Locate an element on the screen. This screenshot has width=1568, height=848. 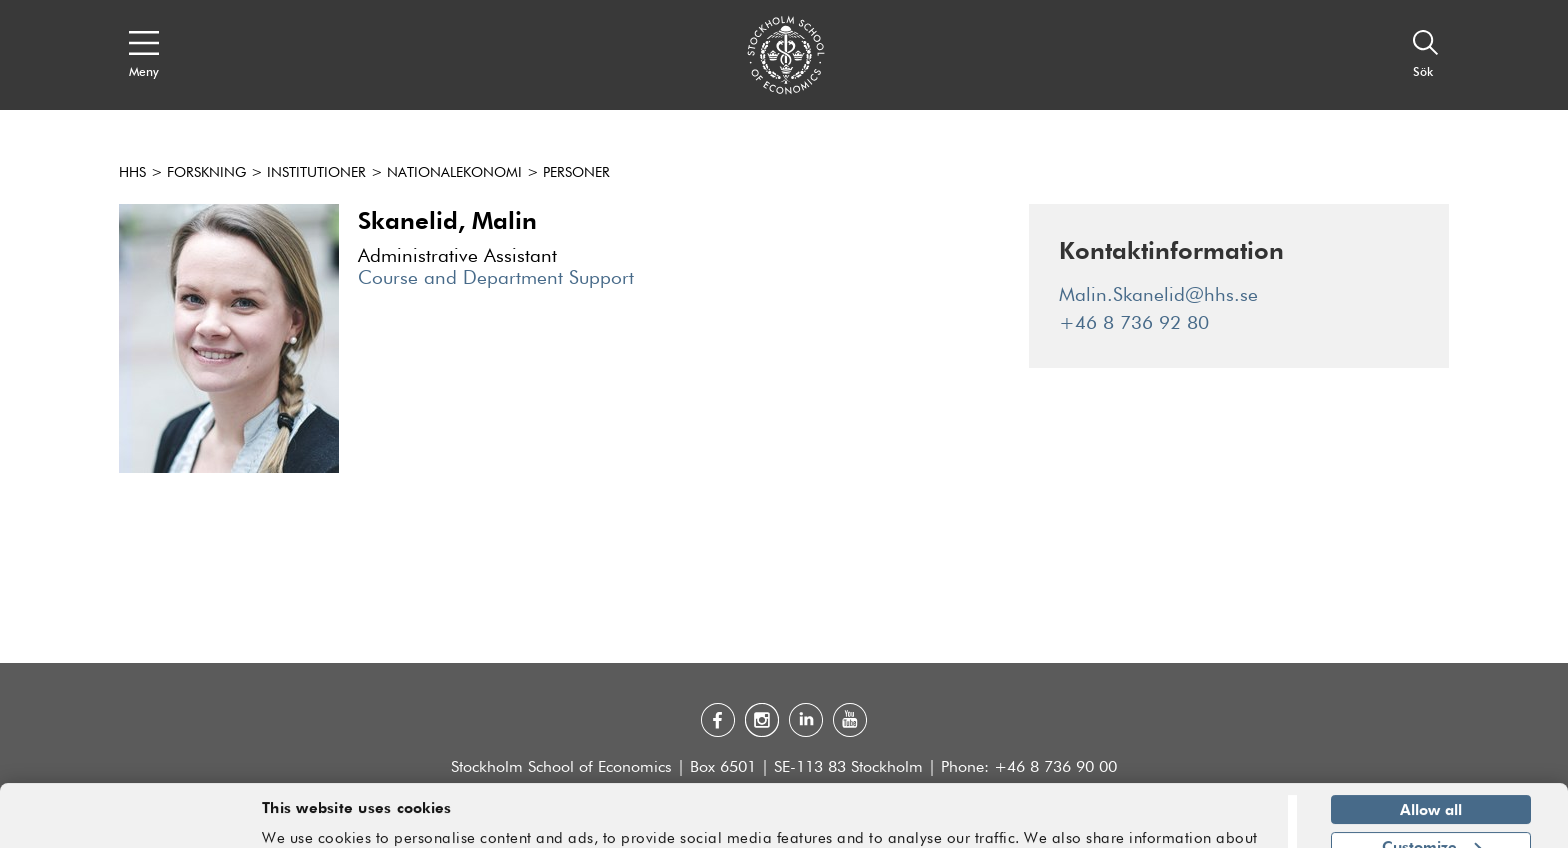
Nationalekonomi is located at coordinates (454, 173).